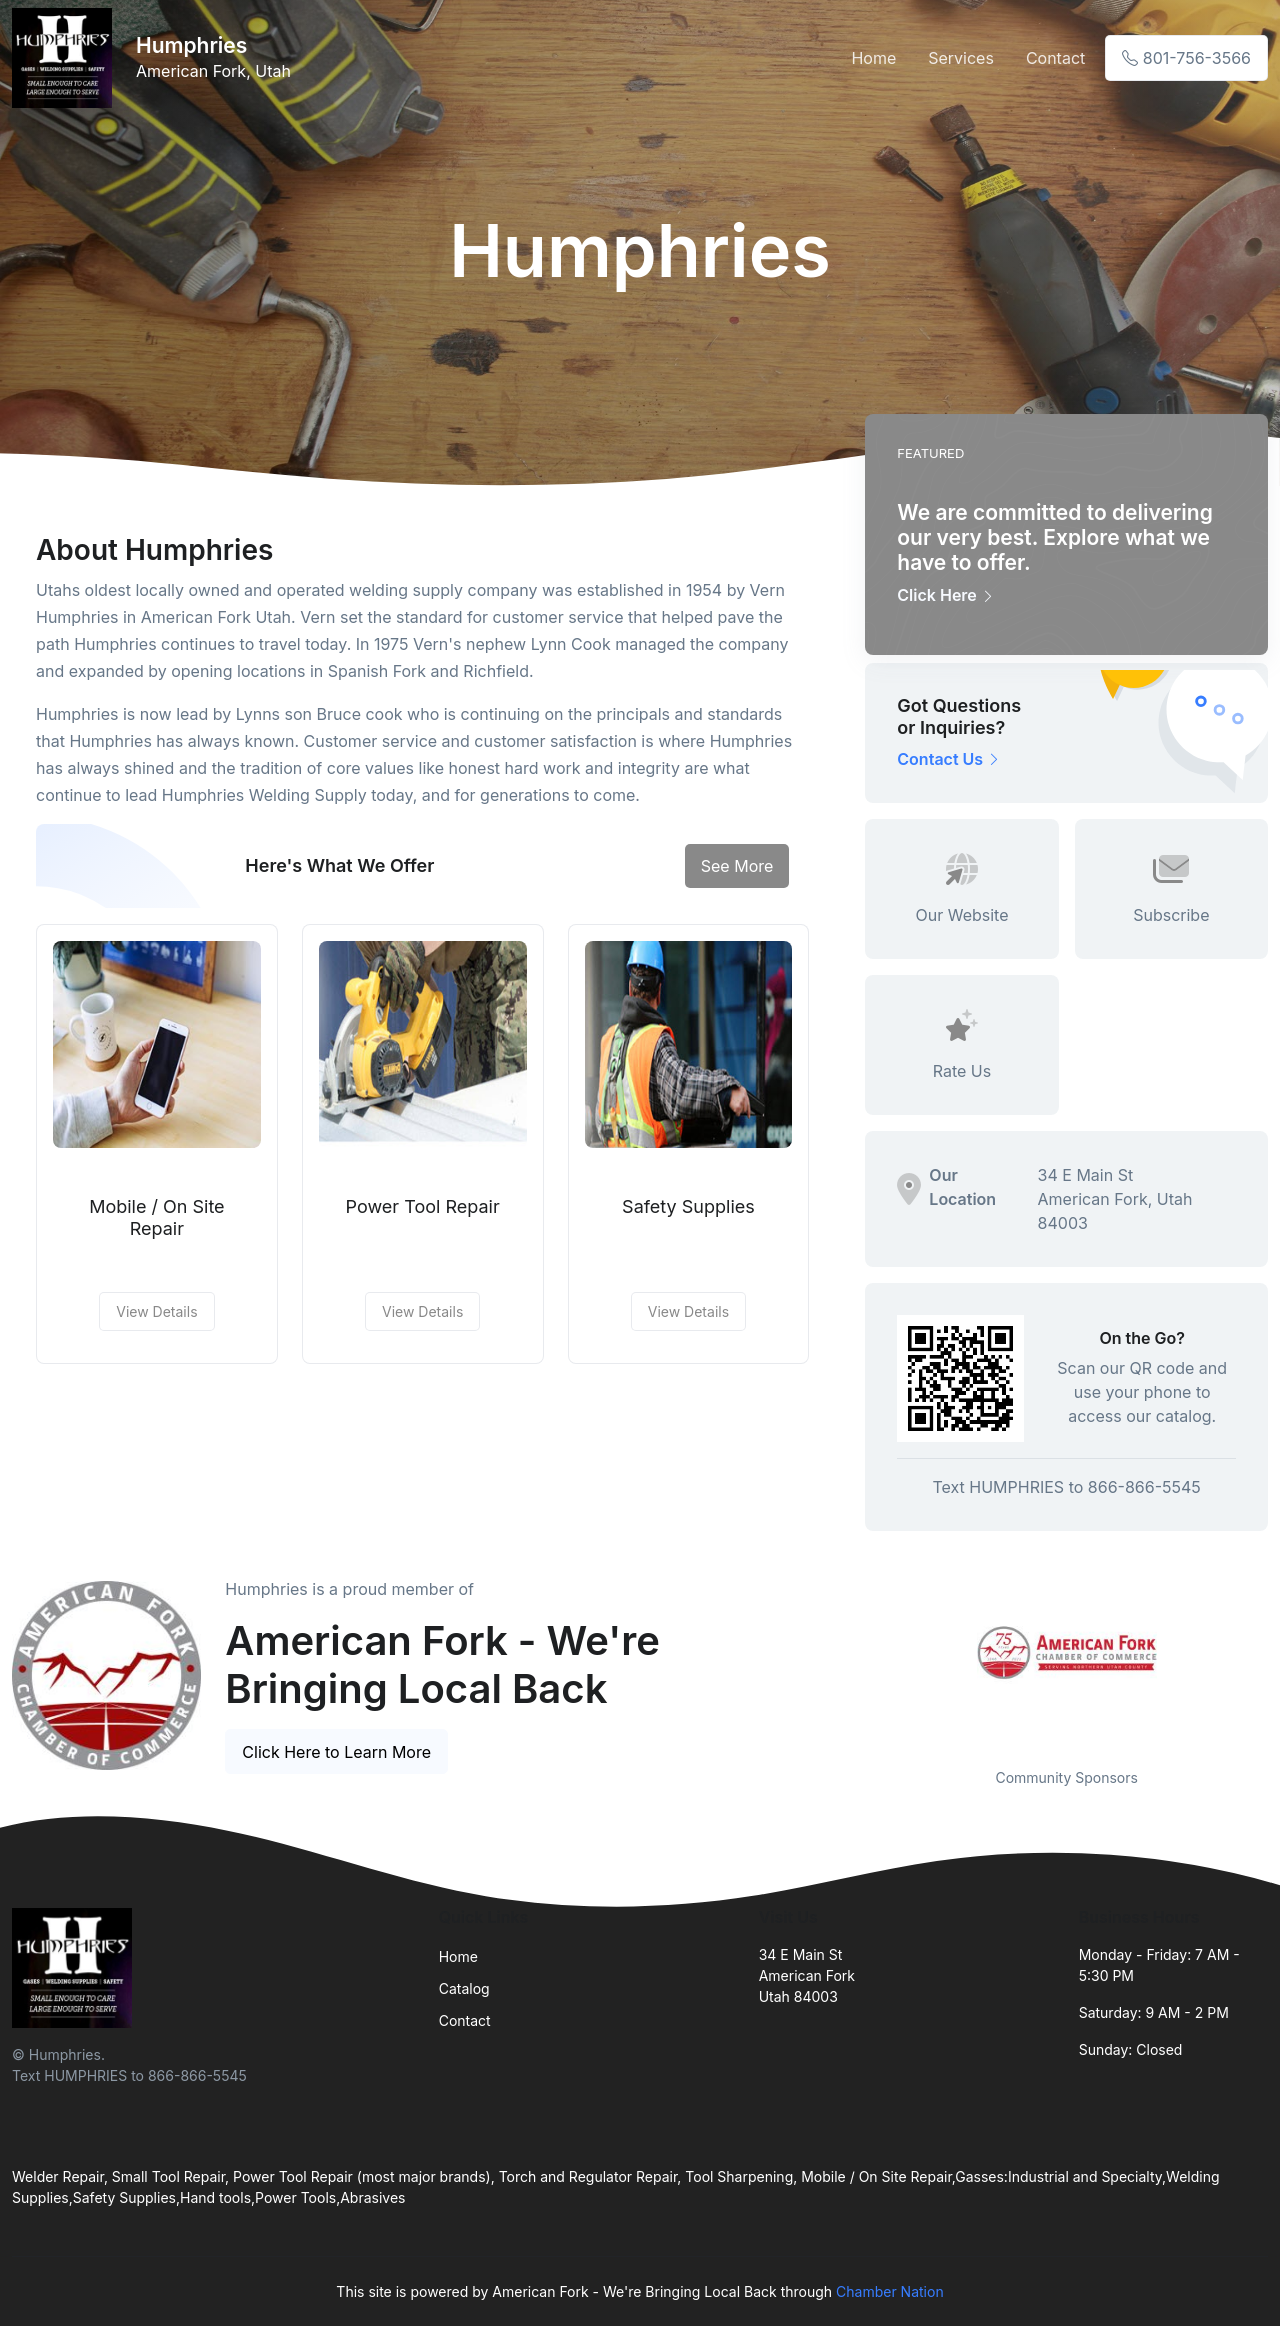 The image size is (1280, 2326). What do you see at coordinates (688, 1206) in the screenshot?
I see `Safety Supplies` at bounding box center [688, 1206].